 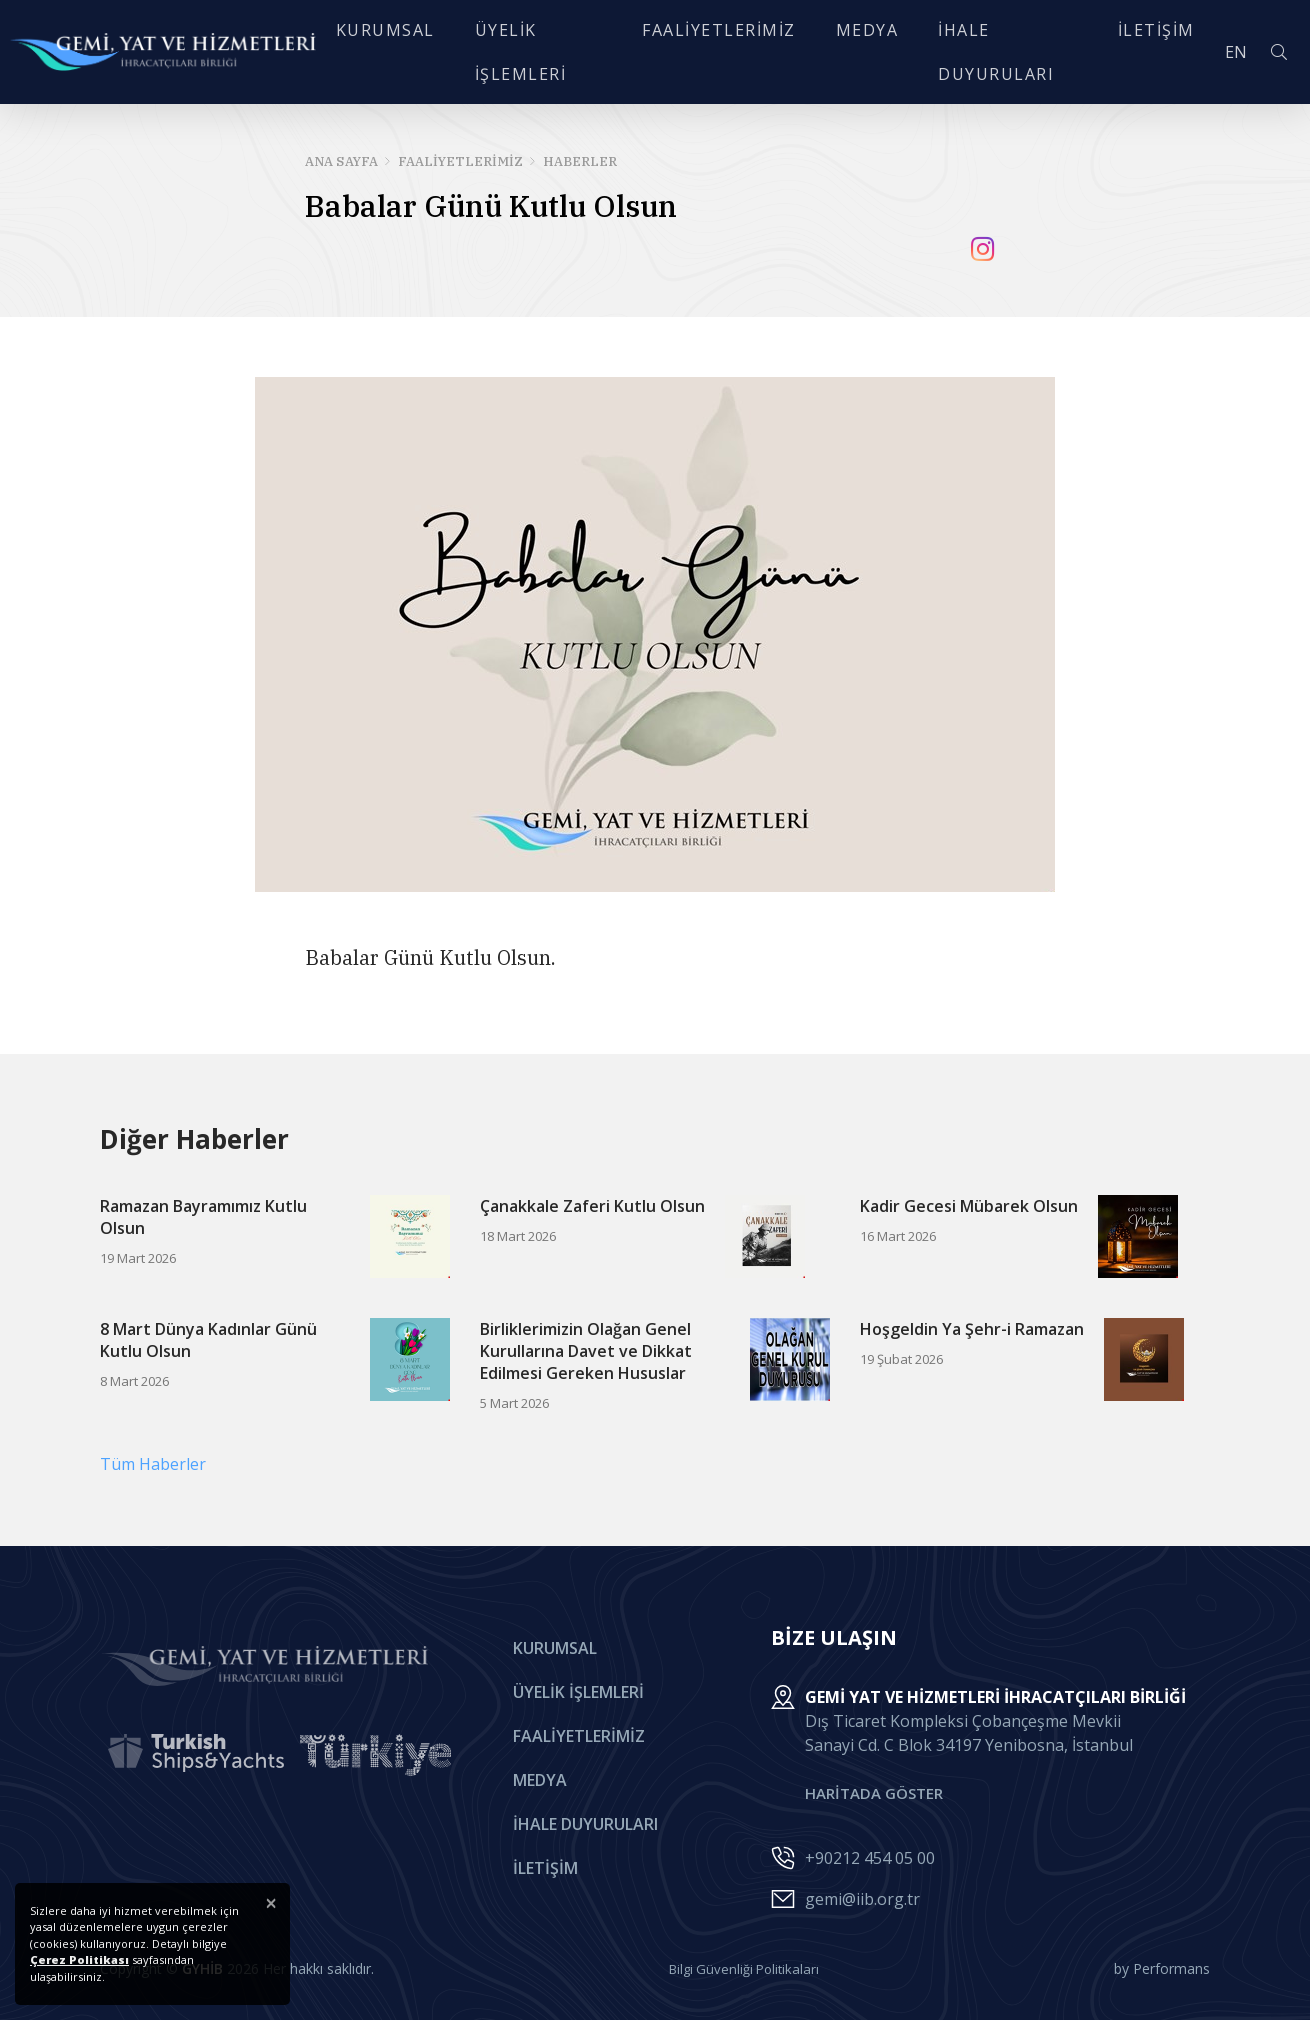 I want to click on +90212 454 05 00, so click(x=870, y=1858).